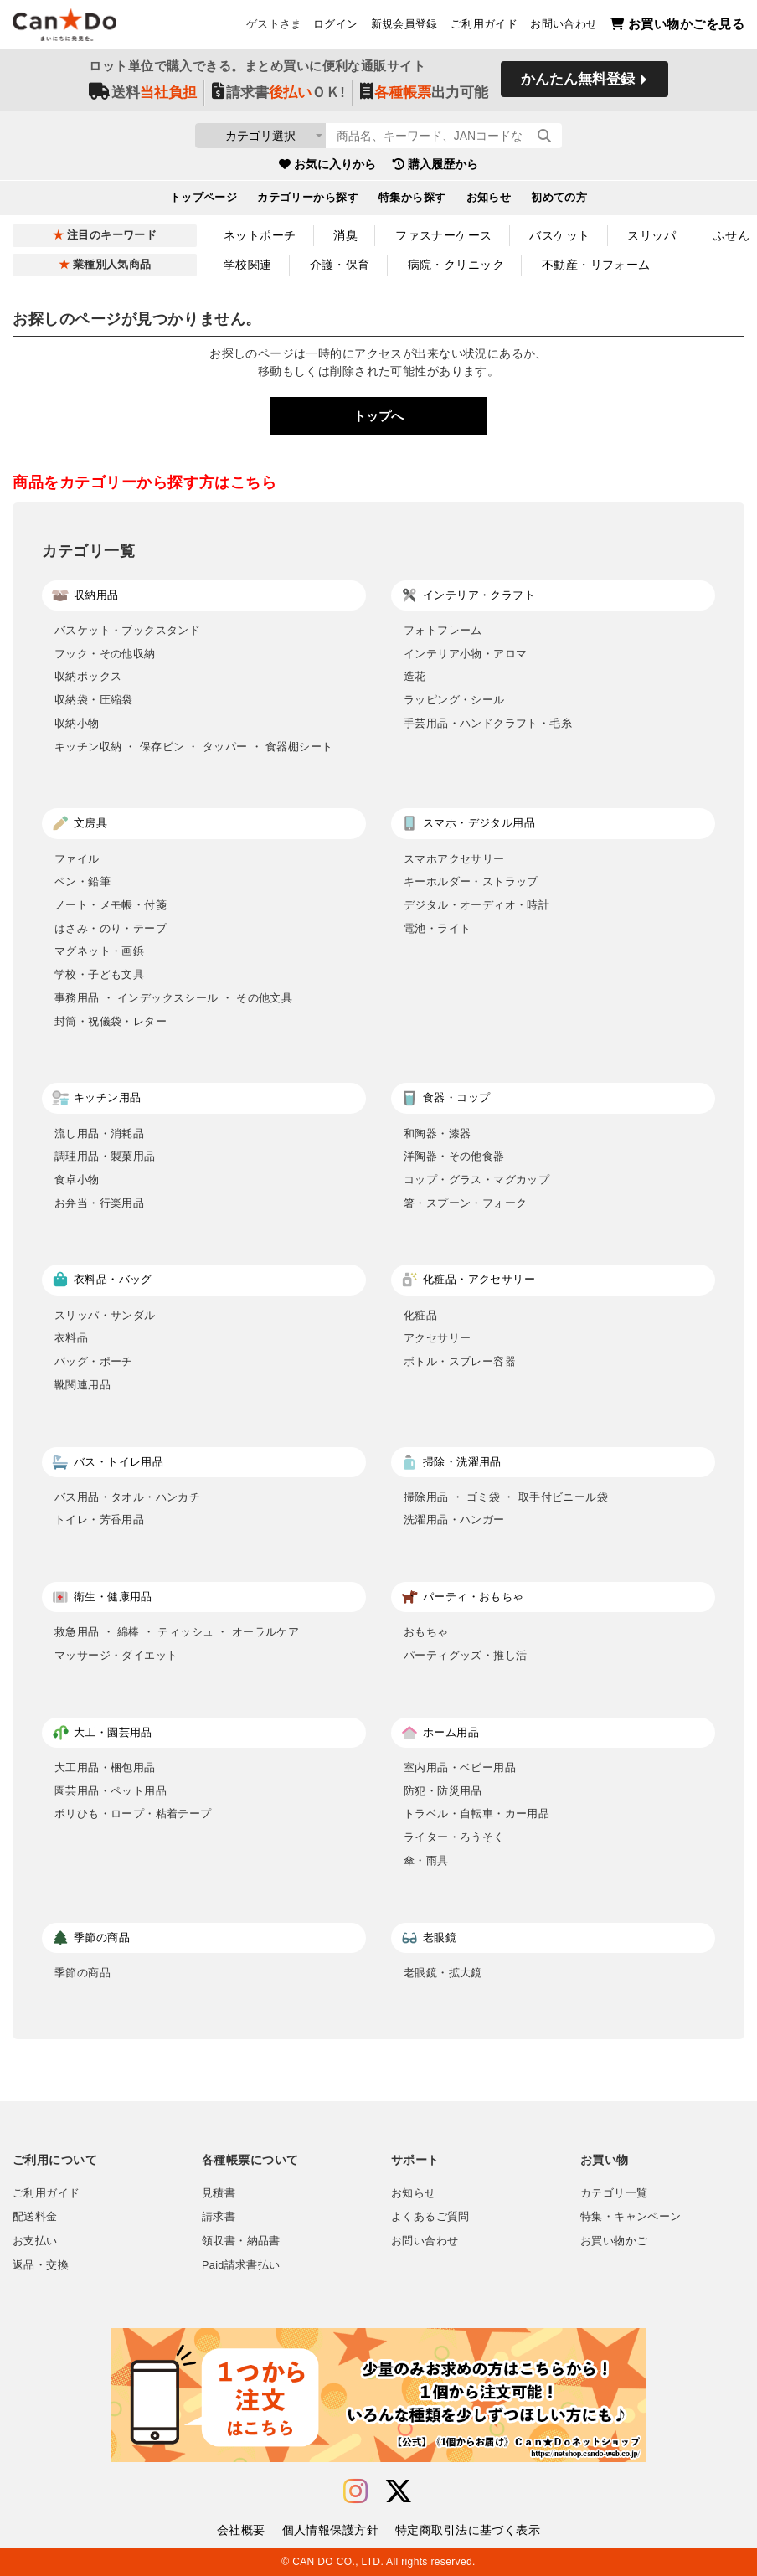 This screenshot has width=757, height=2576. I want to click on ライター・ろうそく, so click(454, 1837).